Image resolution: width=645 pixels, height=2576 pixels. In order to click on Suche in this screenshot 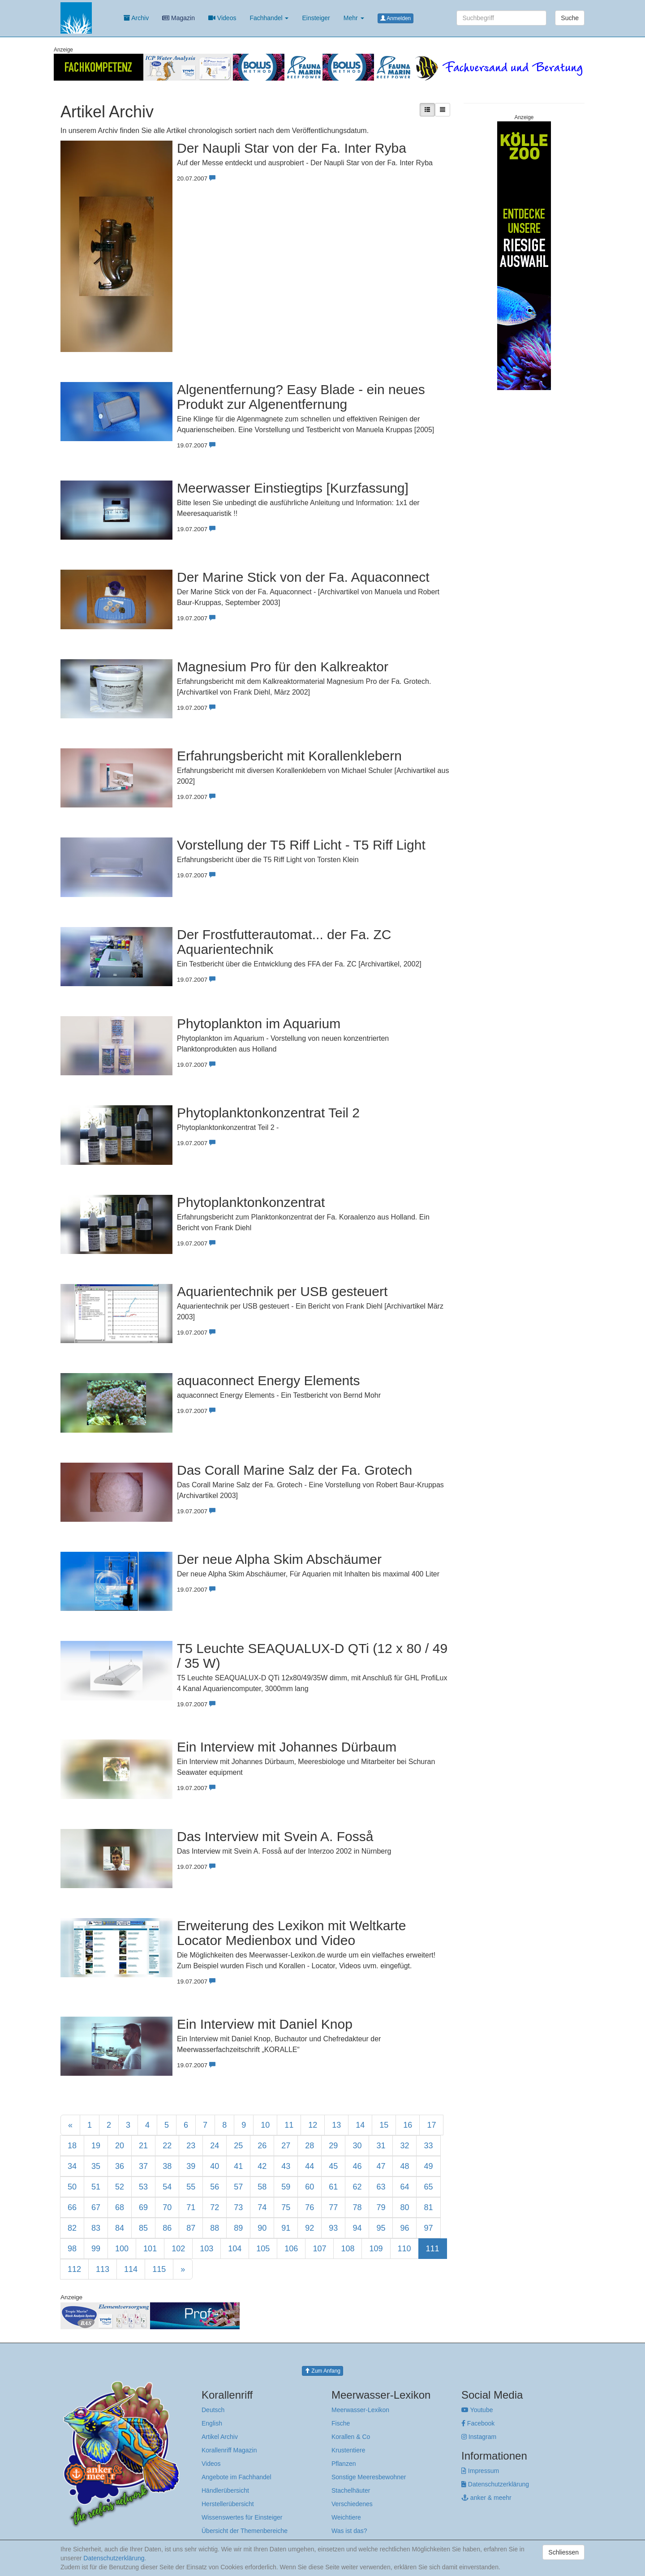, I will do `click(570, 17)`.